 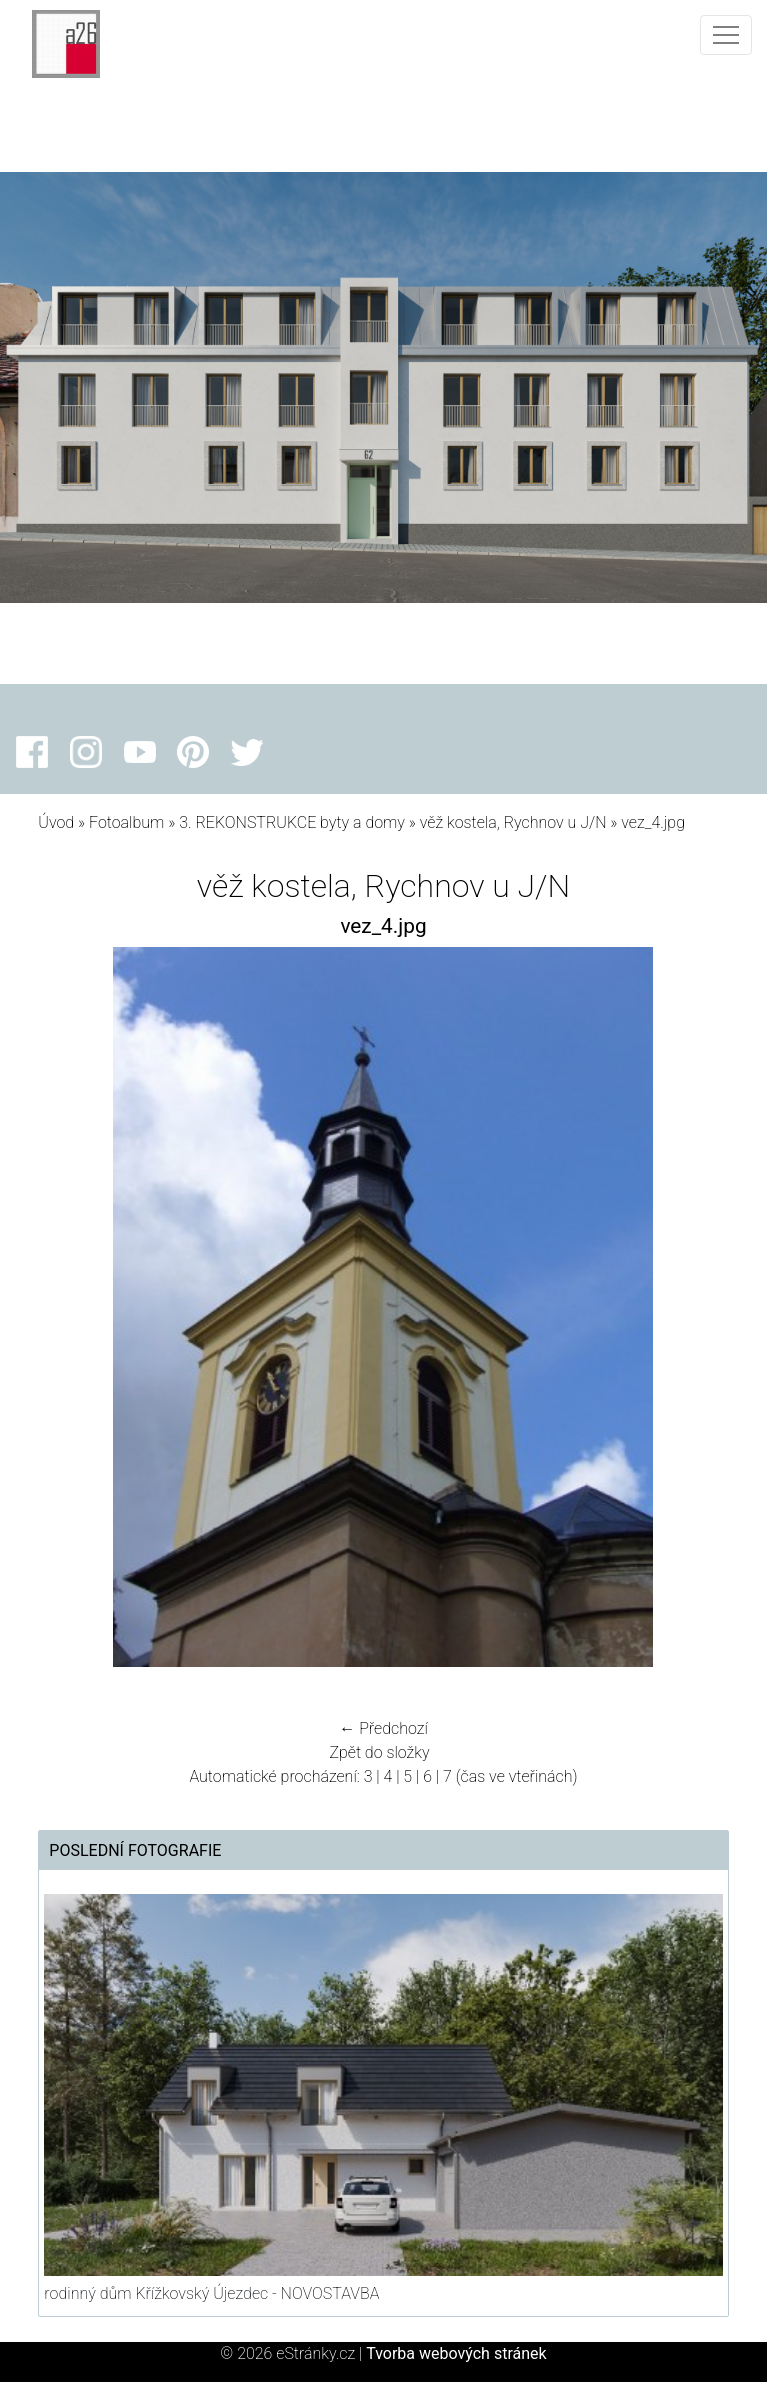 What do you see at coordinates (211, 2293) in the screenshot?
I see `rodinný dům Křížkovský Újezdec - NOVOSTAVBA` at bounding box center [211, 2293].